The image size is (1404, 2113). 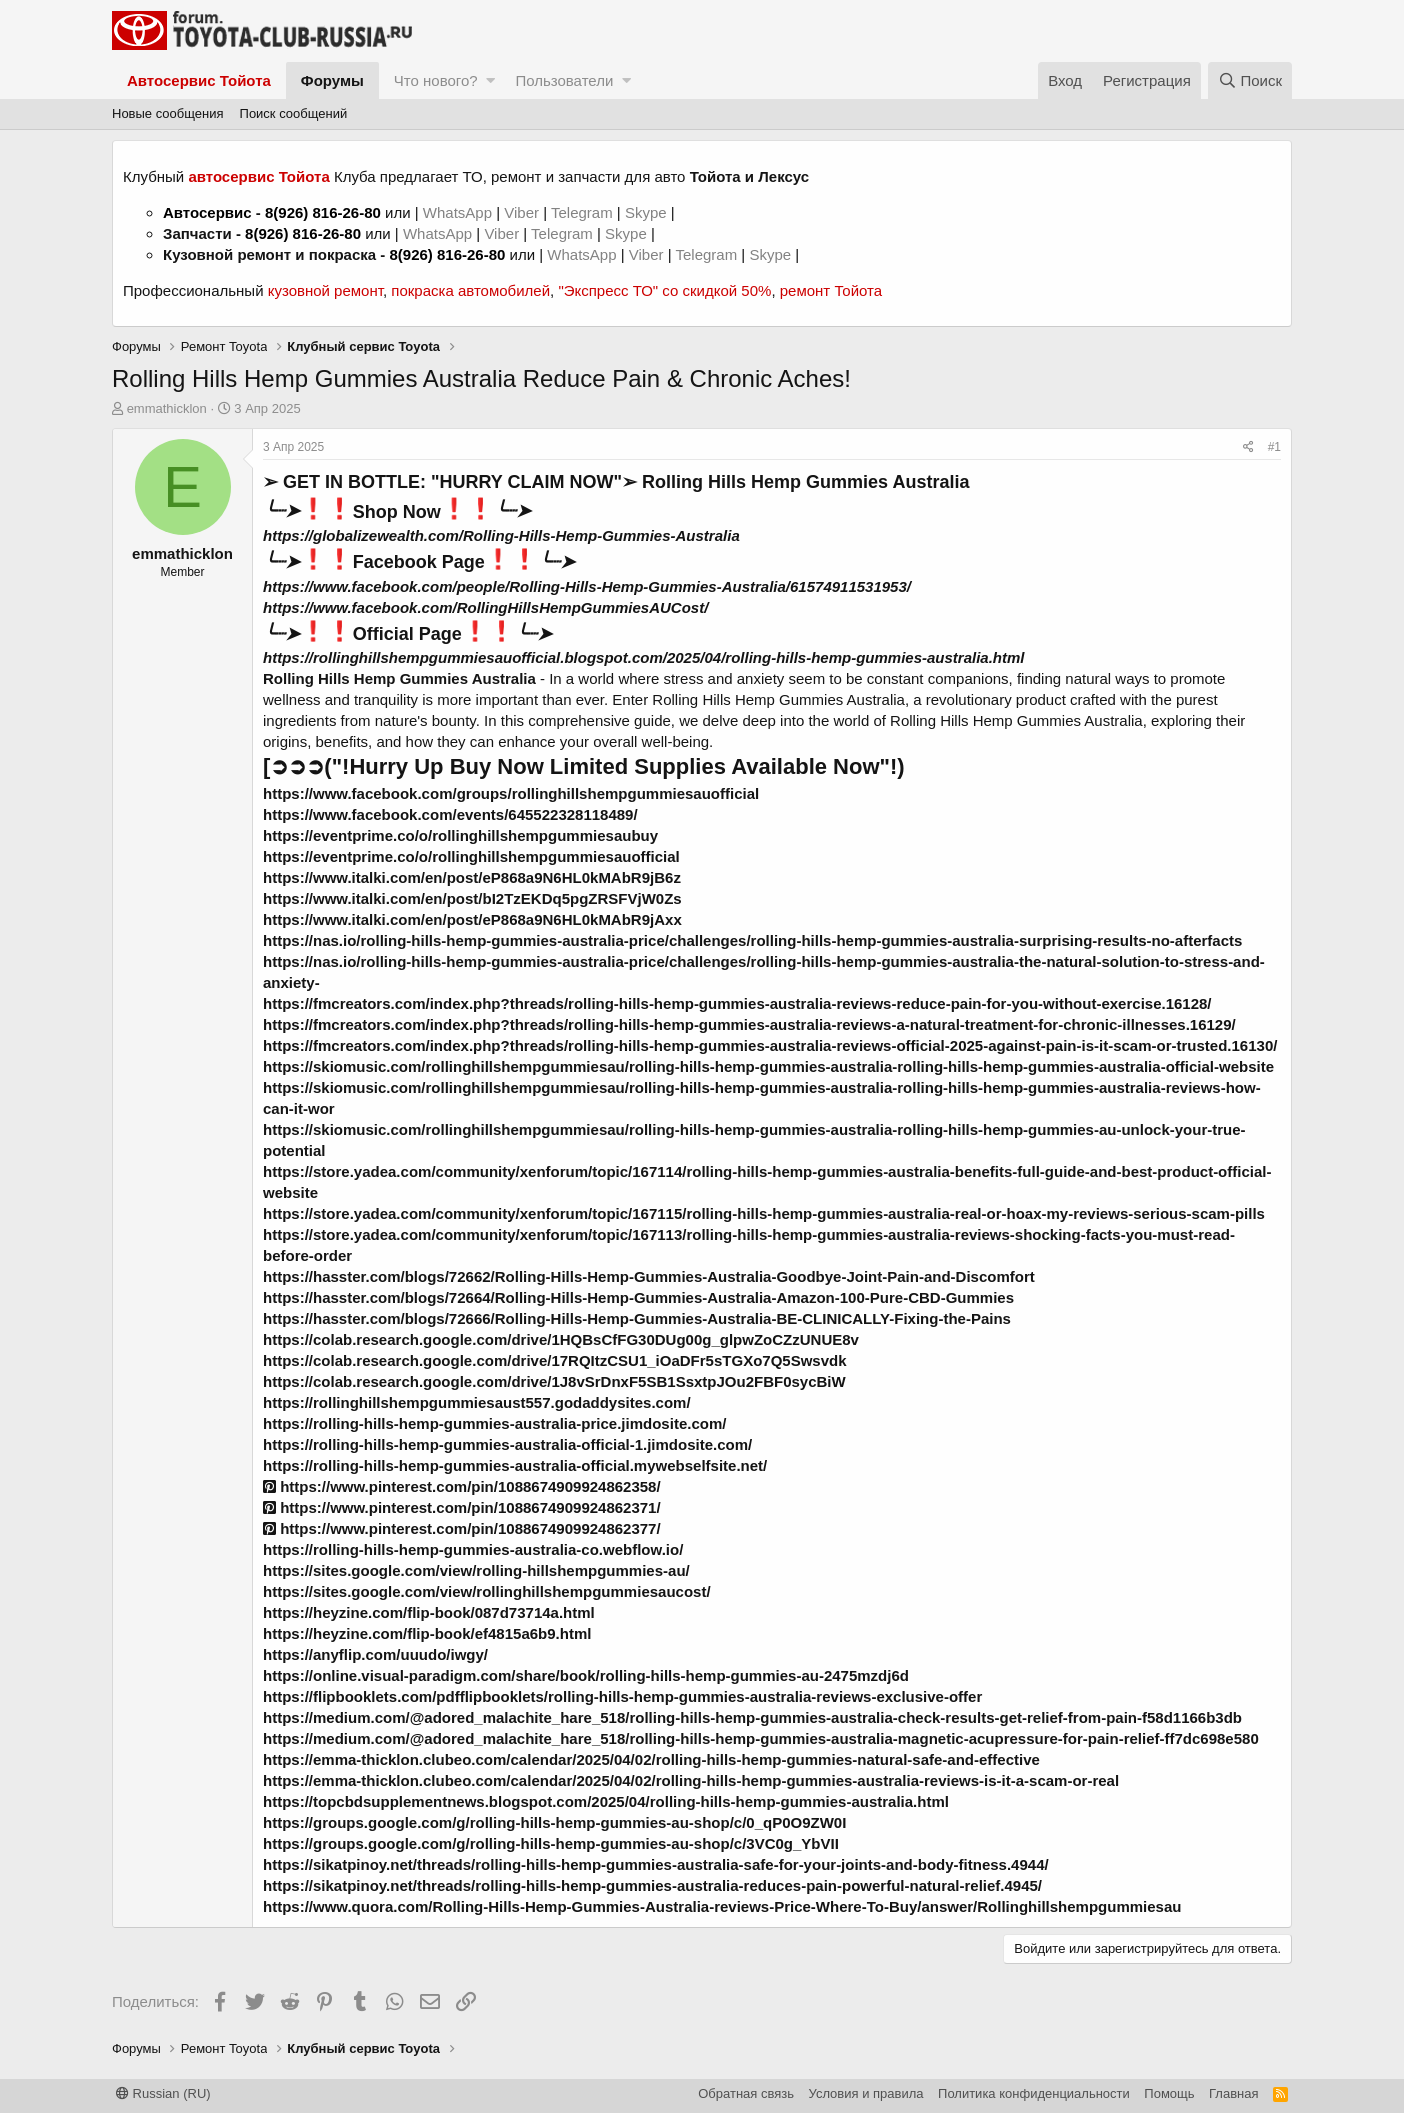 What do you see at coordinates (652, 1885) in the screenshot?
I see `https://sikatpinoy.net/threads/rolling-hills-hemp-gummies-australia-reduces-pain-powerful-natural-relief.4945/` at bounding box center [652, 1885].